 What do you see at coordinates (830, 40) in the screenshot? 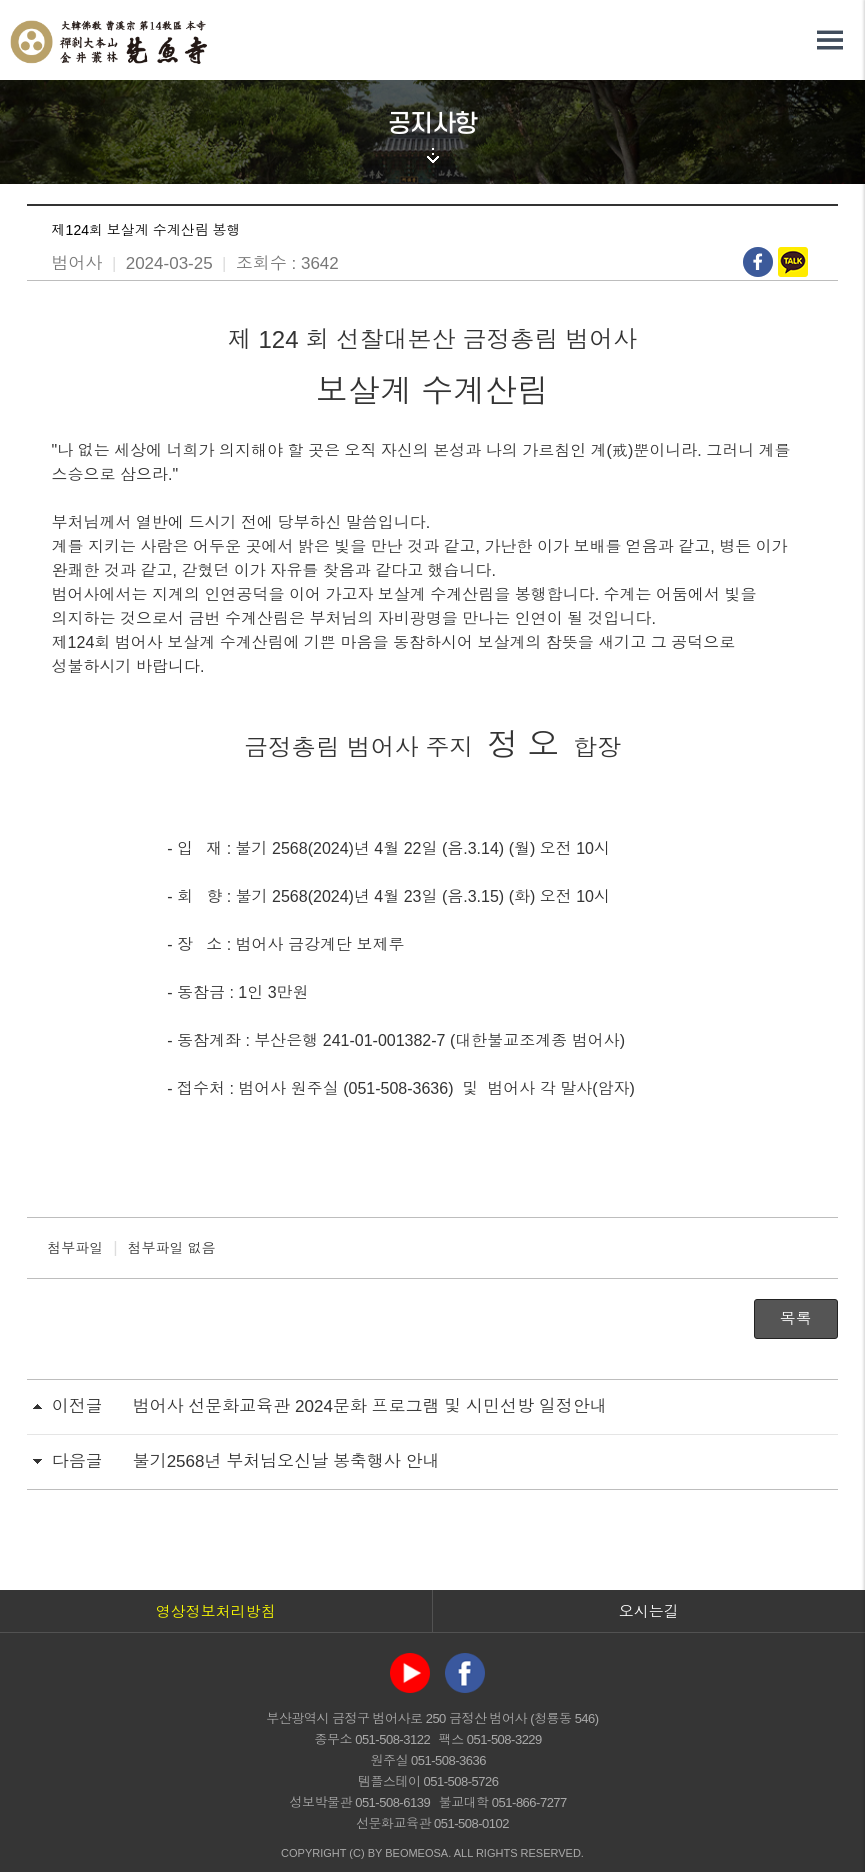
I see `전체메뉴 열기` at bounding box center [830, 40].